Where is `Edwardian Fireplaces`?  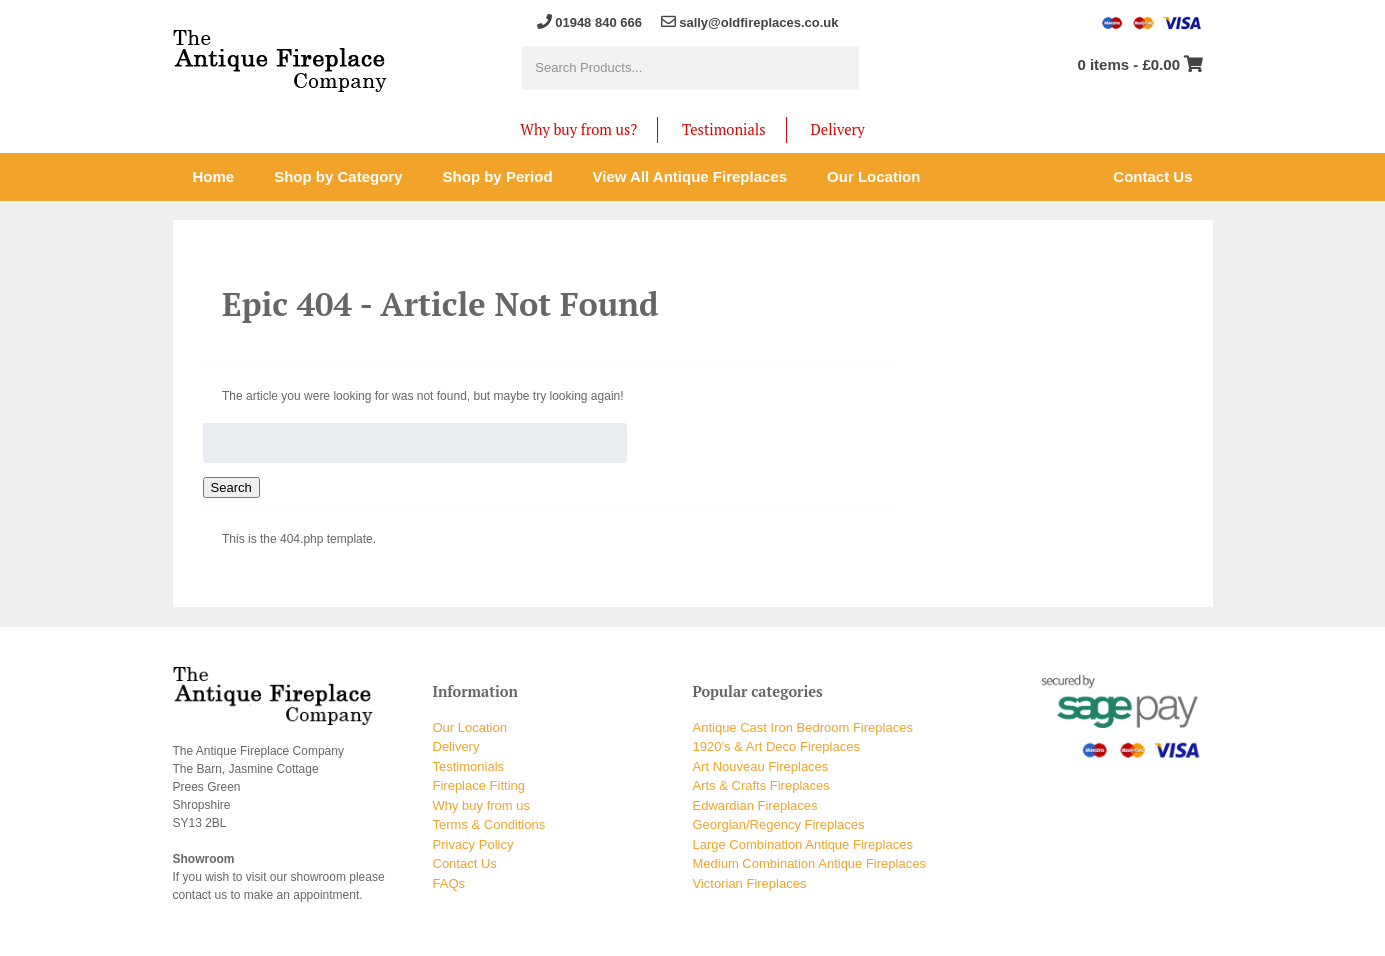 Edwardian Fireplaces is located at coordinates (755, 805).